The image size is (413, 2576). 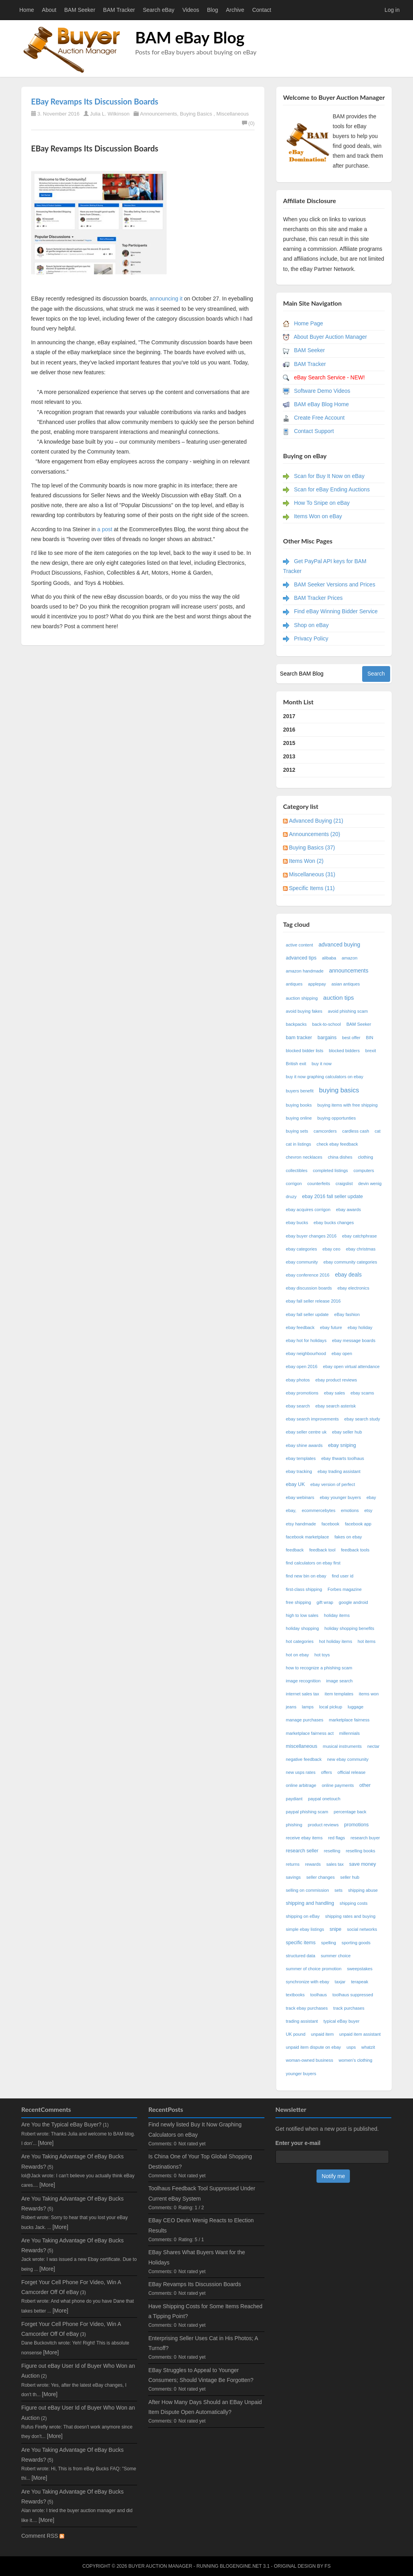 I want to click on ebay open, so click(x=341, y=1353).